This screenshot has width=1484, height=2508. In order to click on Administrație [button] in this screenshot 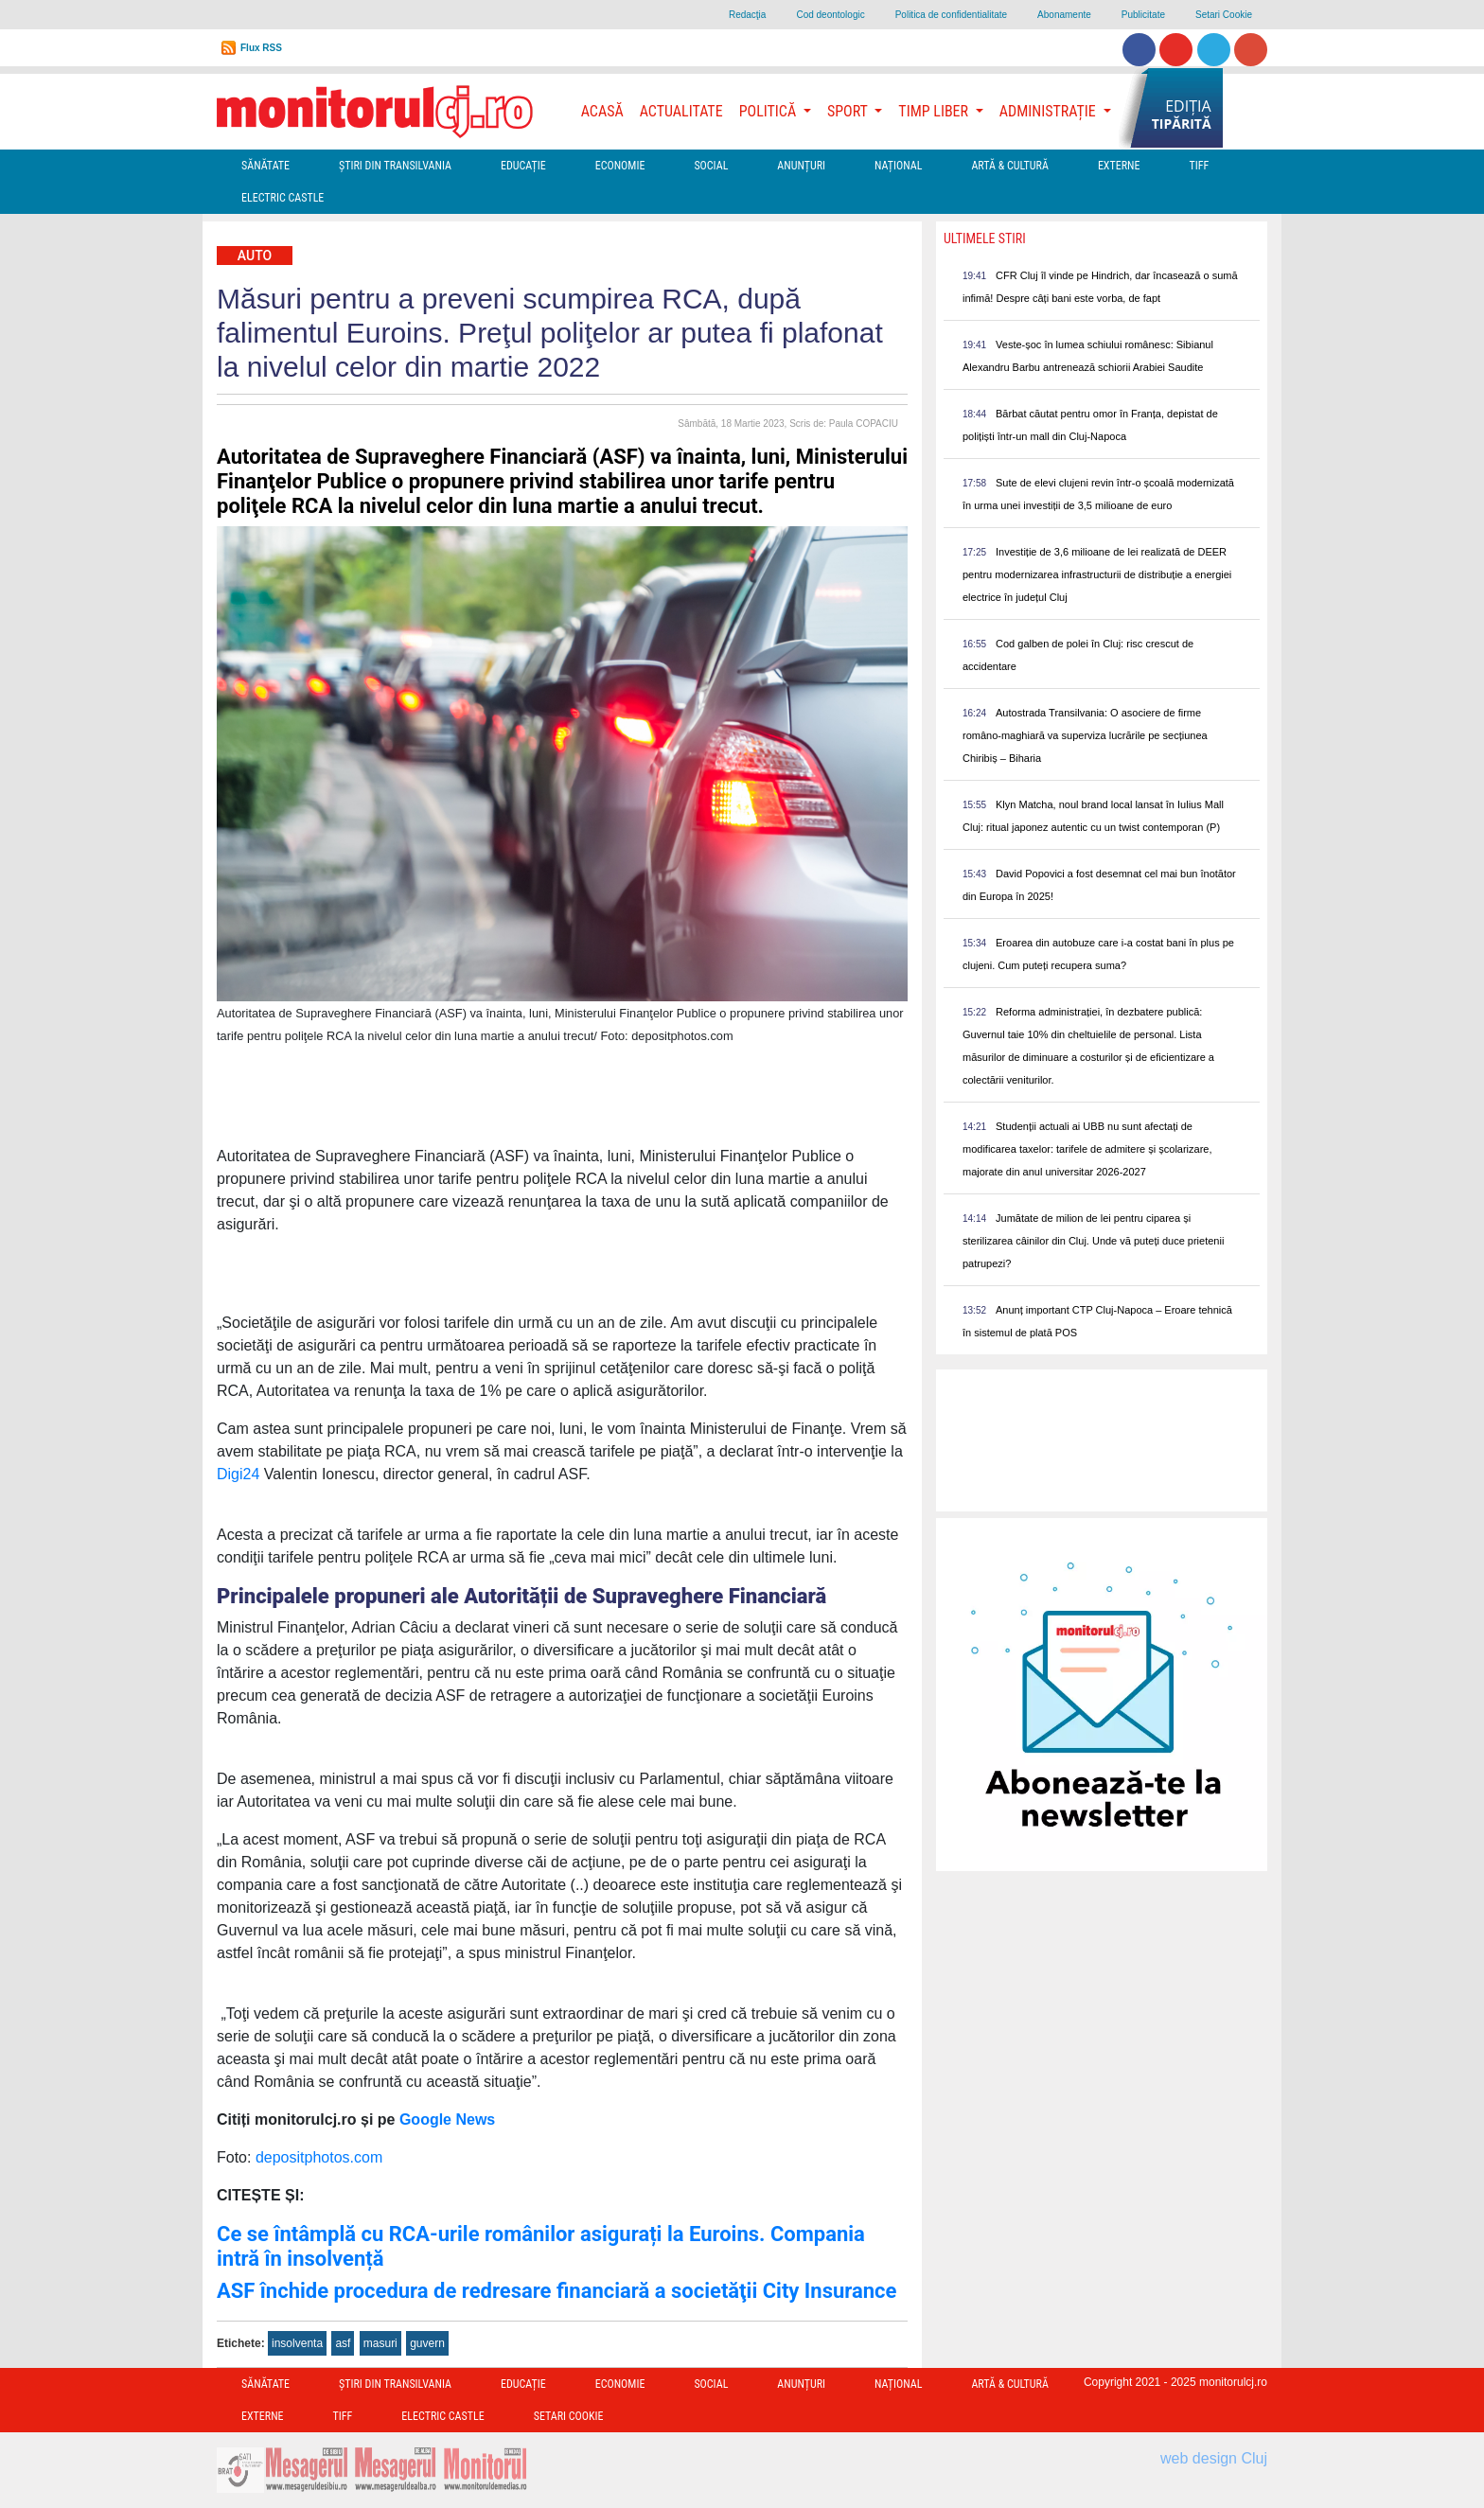, I will do `click(1049, 111)`.